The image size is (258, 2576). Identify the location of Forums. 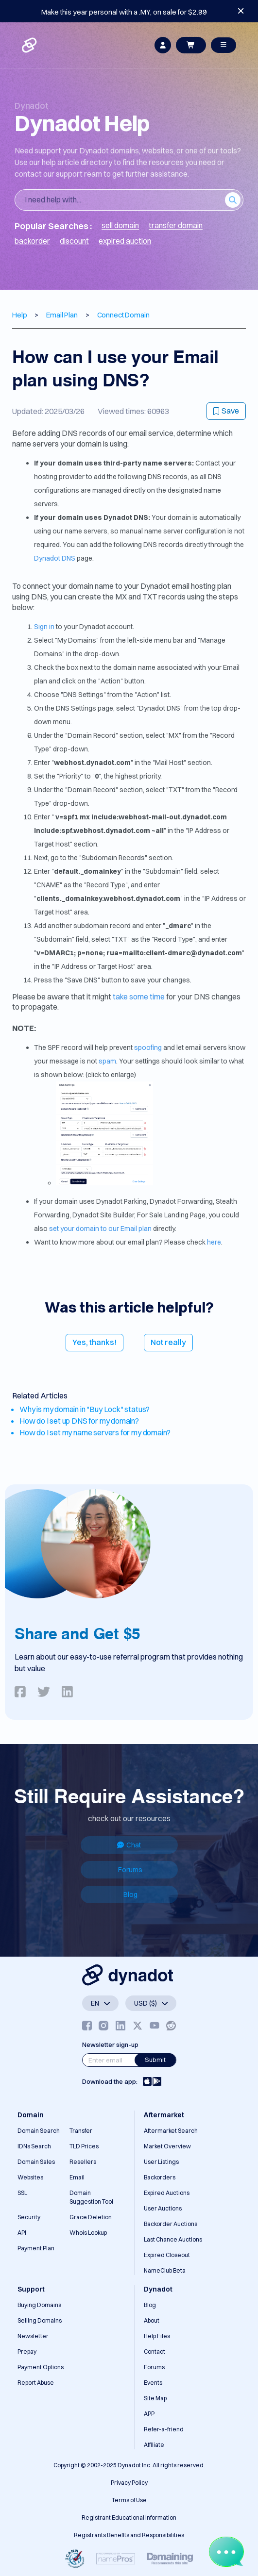
(130, 1869).